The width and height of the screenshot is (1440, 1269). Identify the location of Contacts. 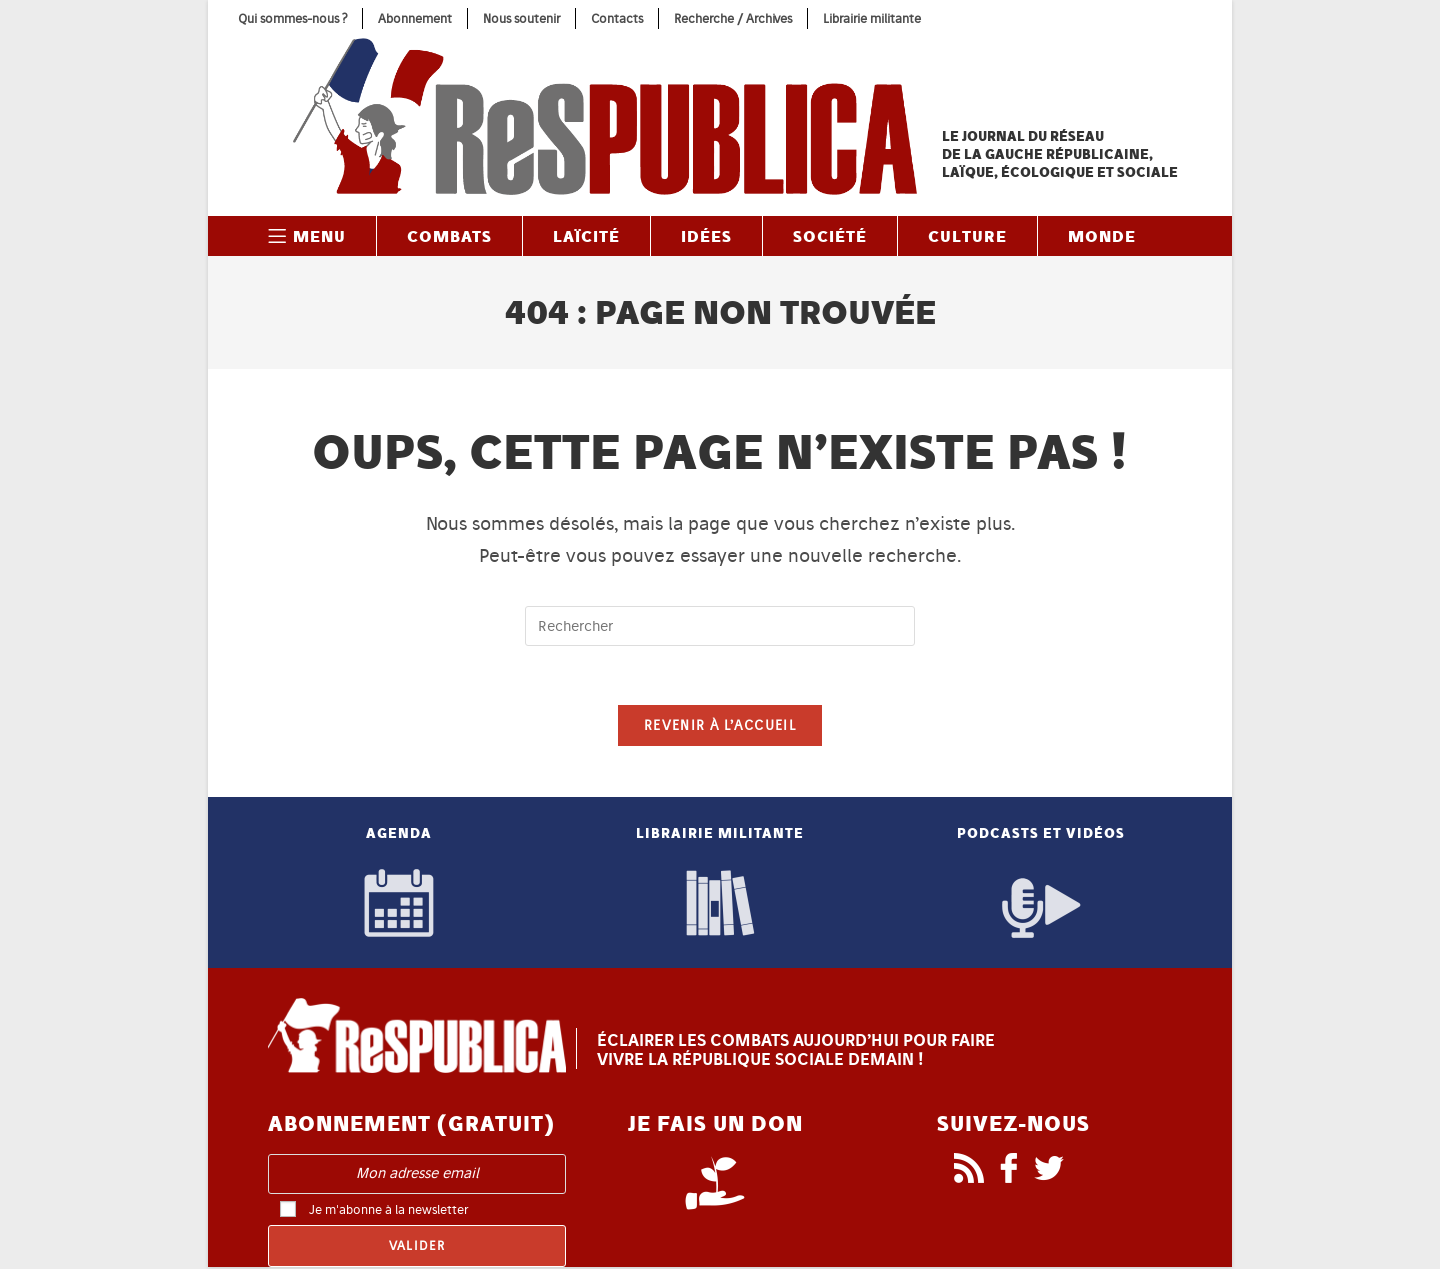
(617, 18).